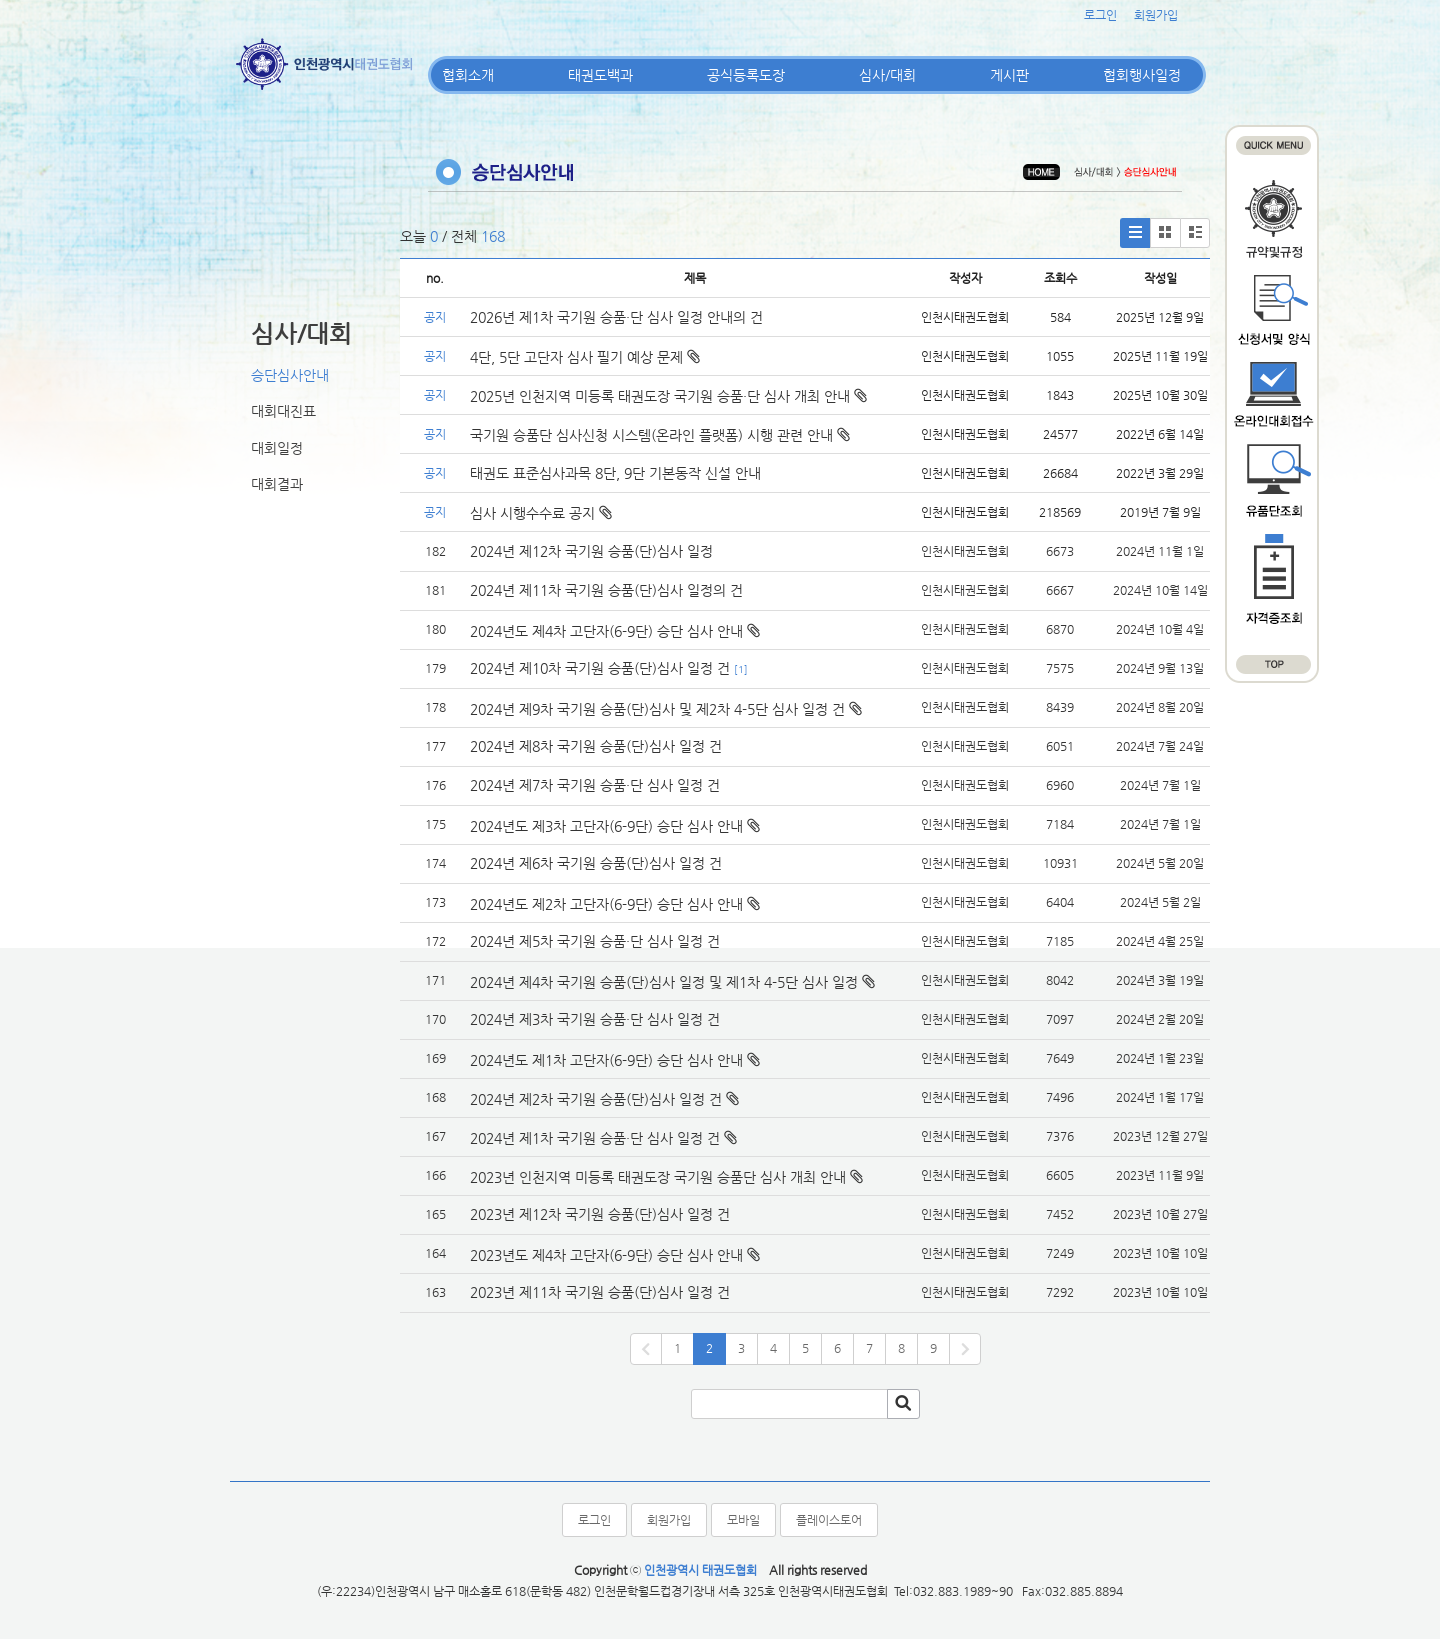  I want to click on 태권도백과, so click(600, 75).